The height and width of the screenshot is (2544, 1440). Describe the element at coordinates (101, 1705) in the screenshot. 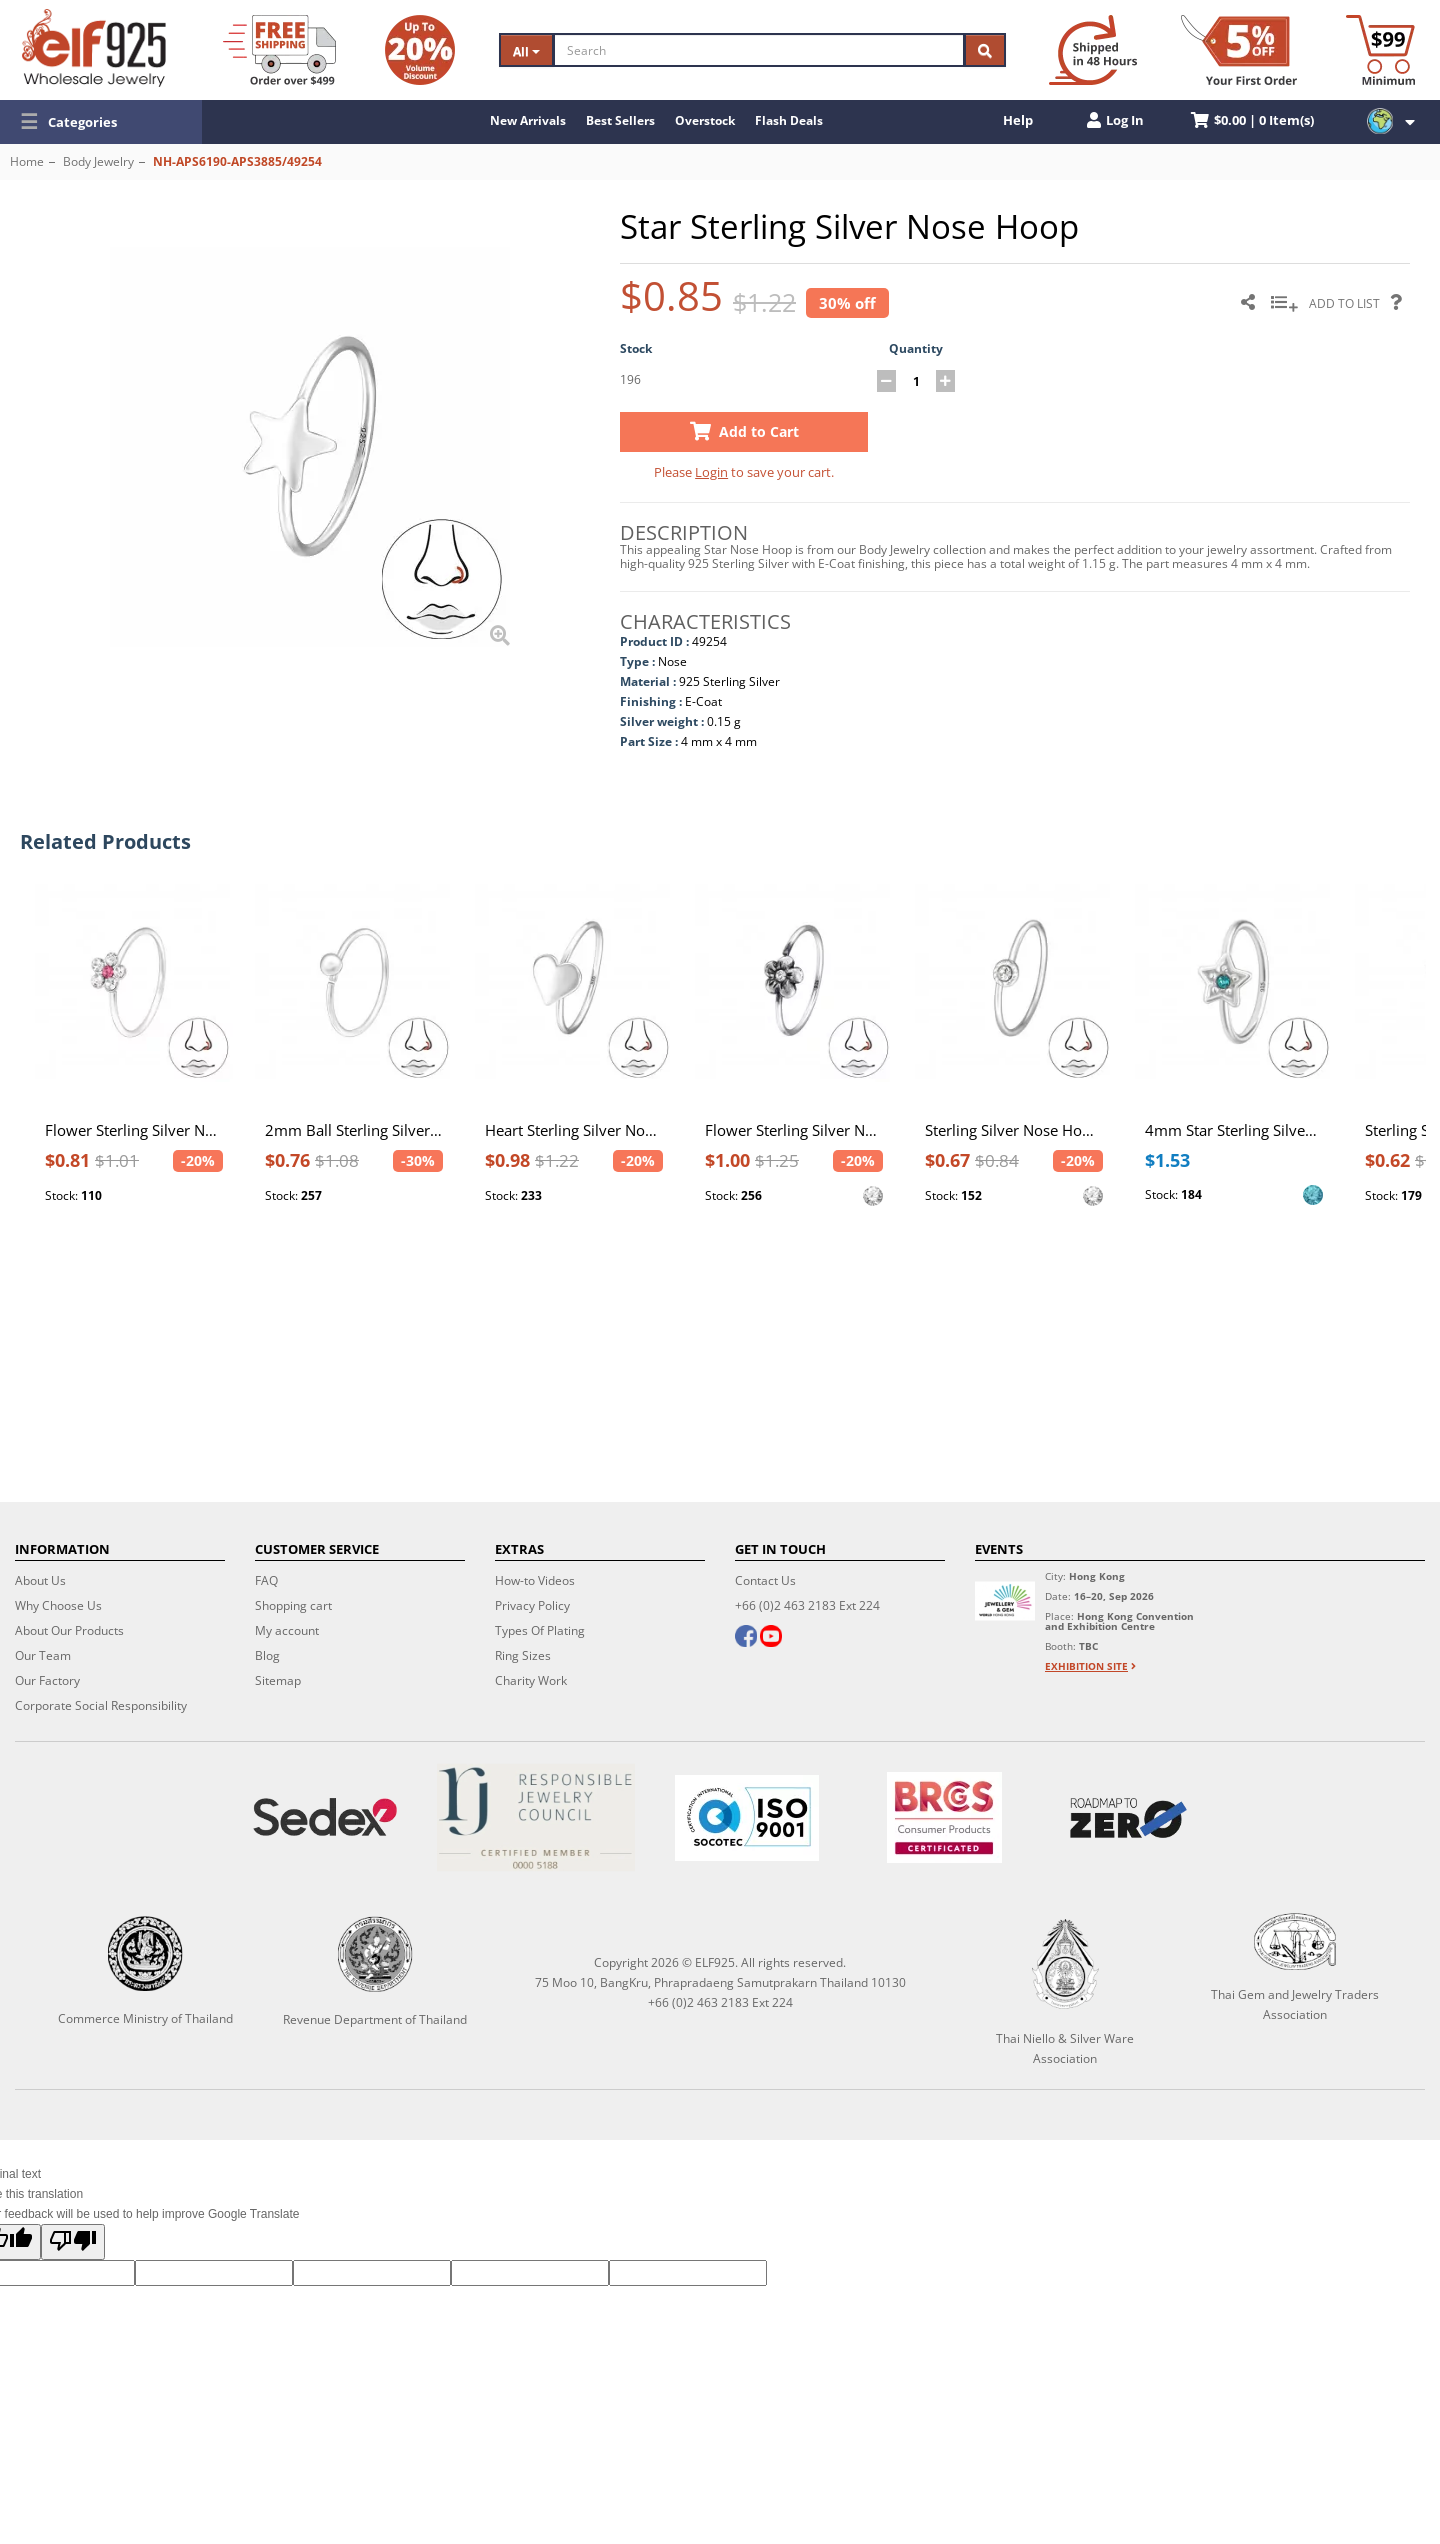

I see `Corporate Social Responsibility` at that location.